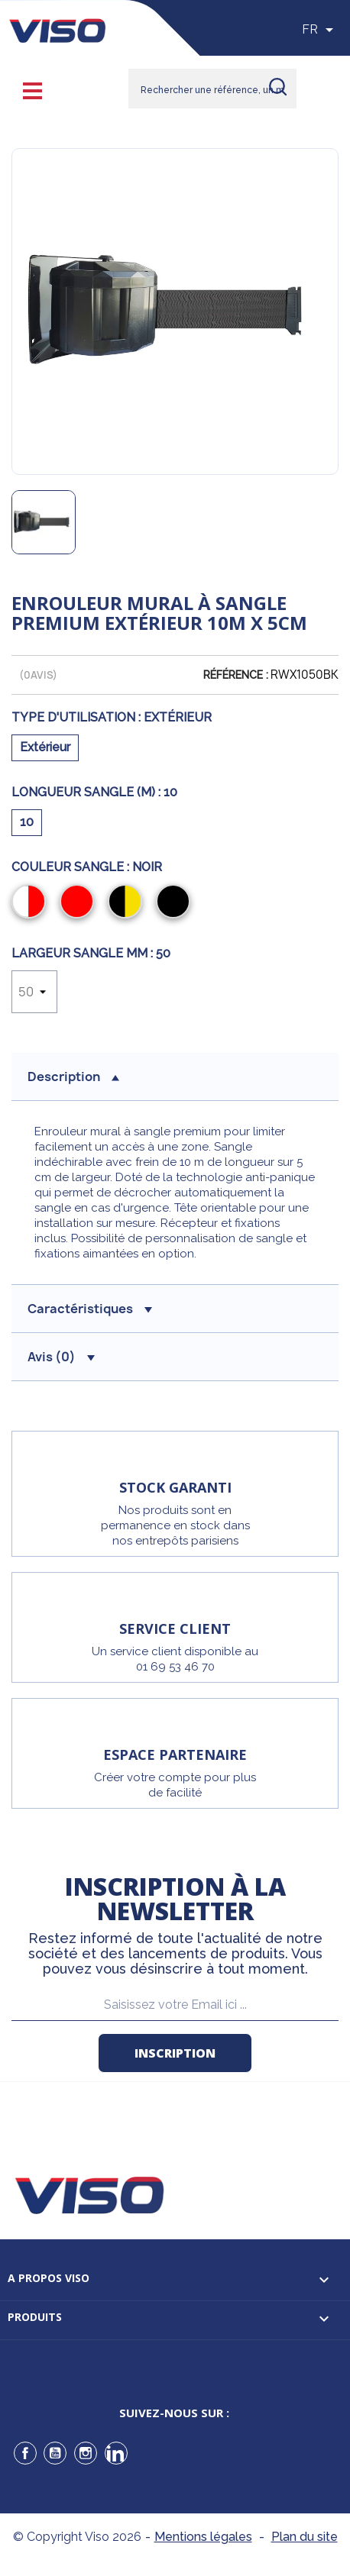 This screenshot has height=2576, width=350. Describe the element at coordinates (304, 2536) in the screenshot. I see `Plan du site` at that location.